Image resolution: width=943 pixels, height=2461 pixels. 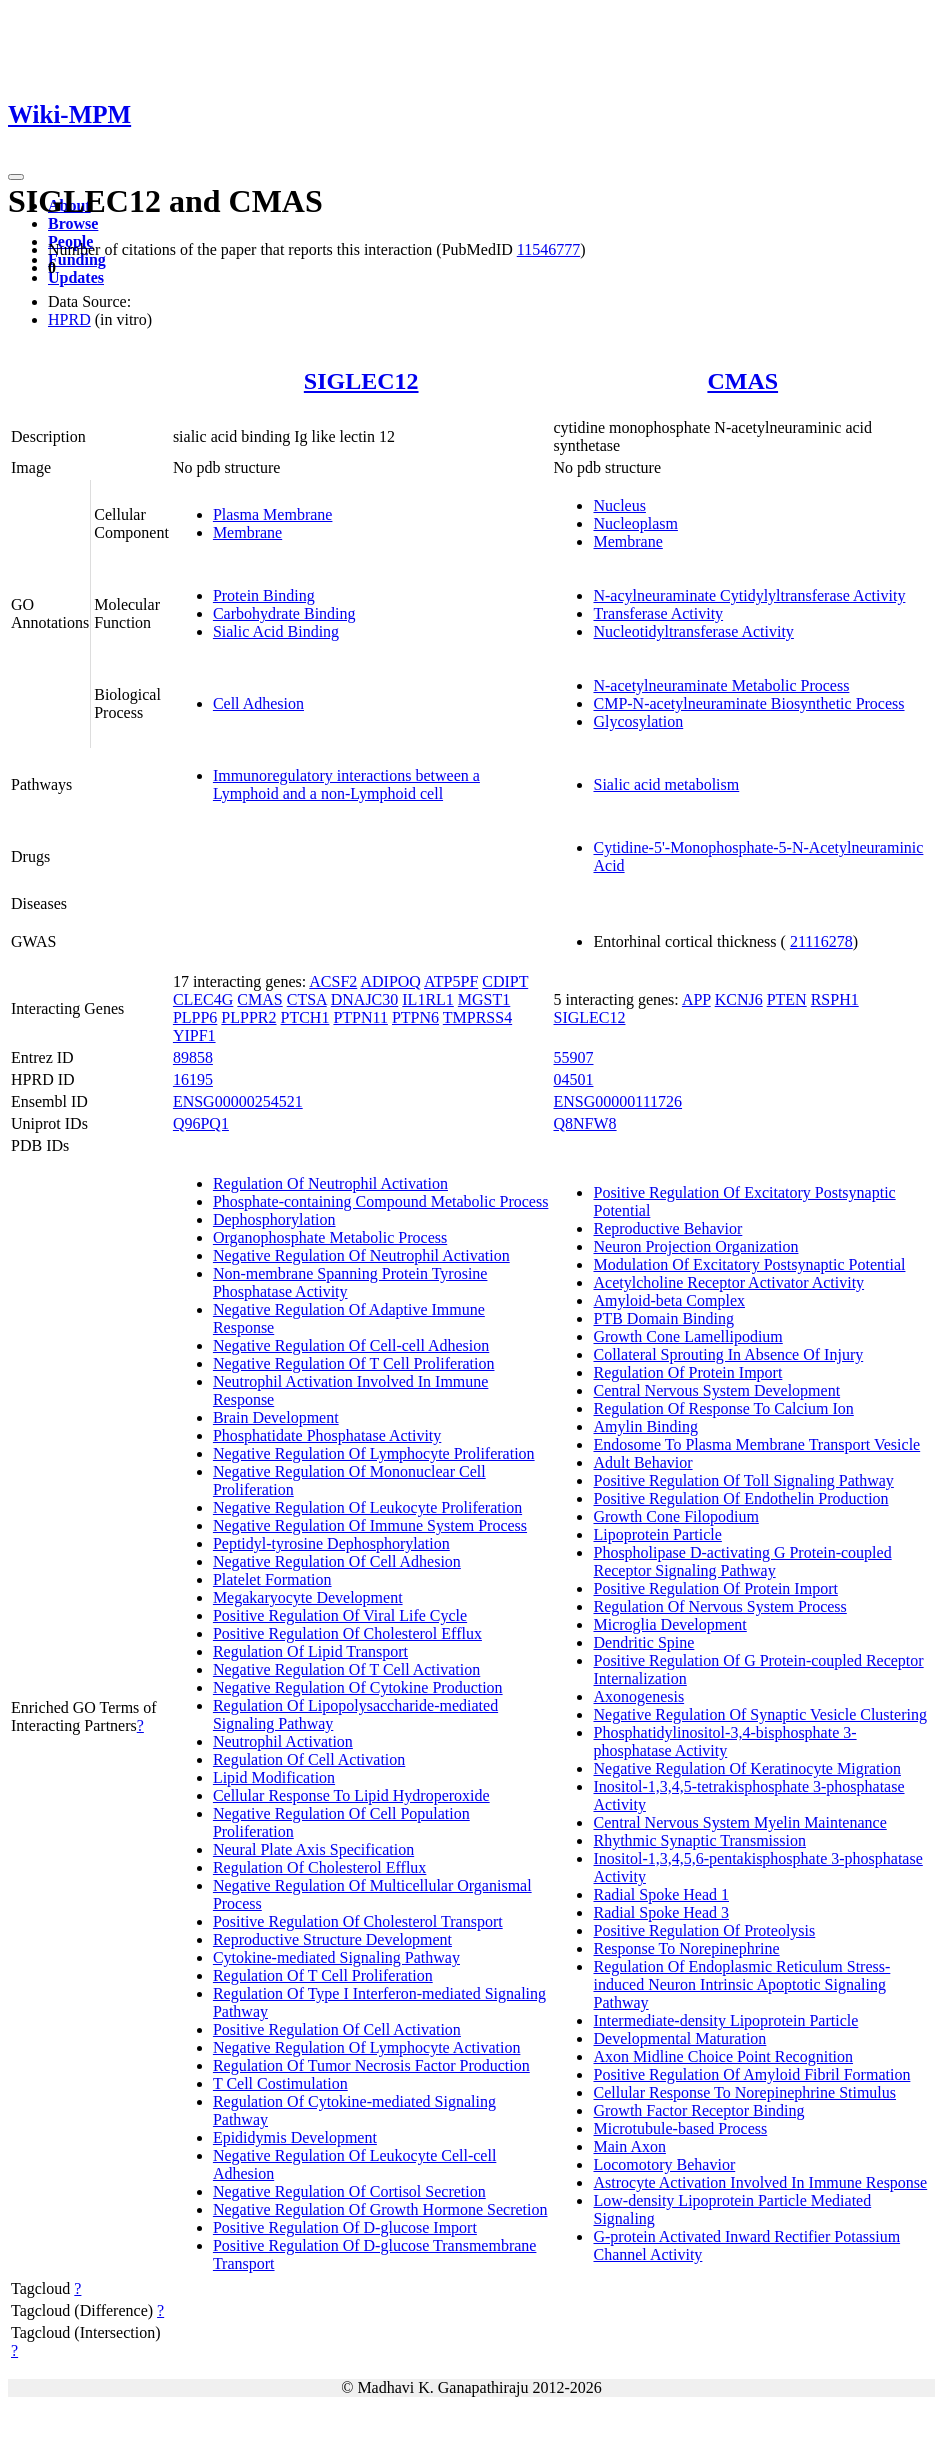 I want to click on Peptidyl-tyrosine Dephosphorylation, so click(x=331, y=1543).